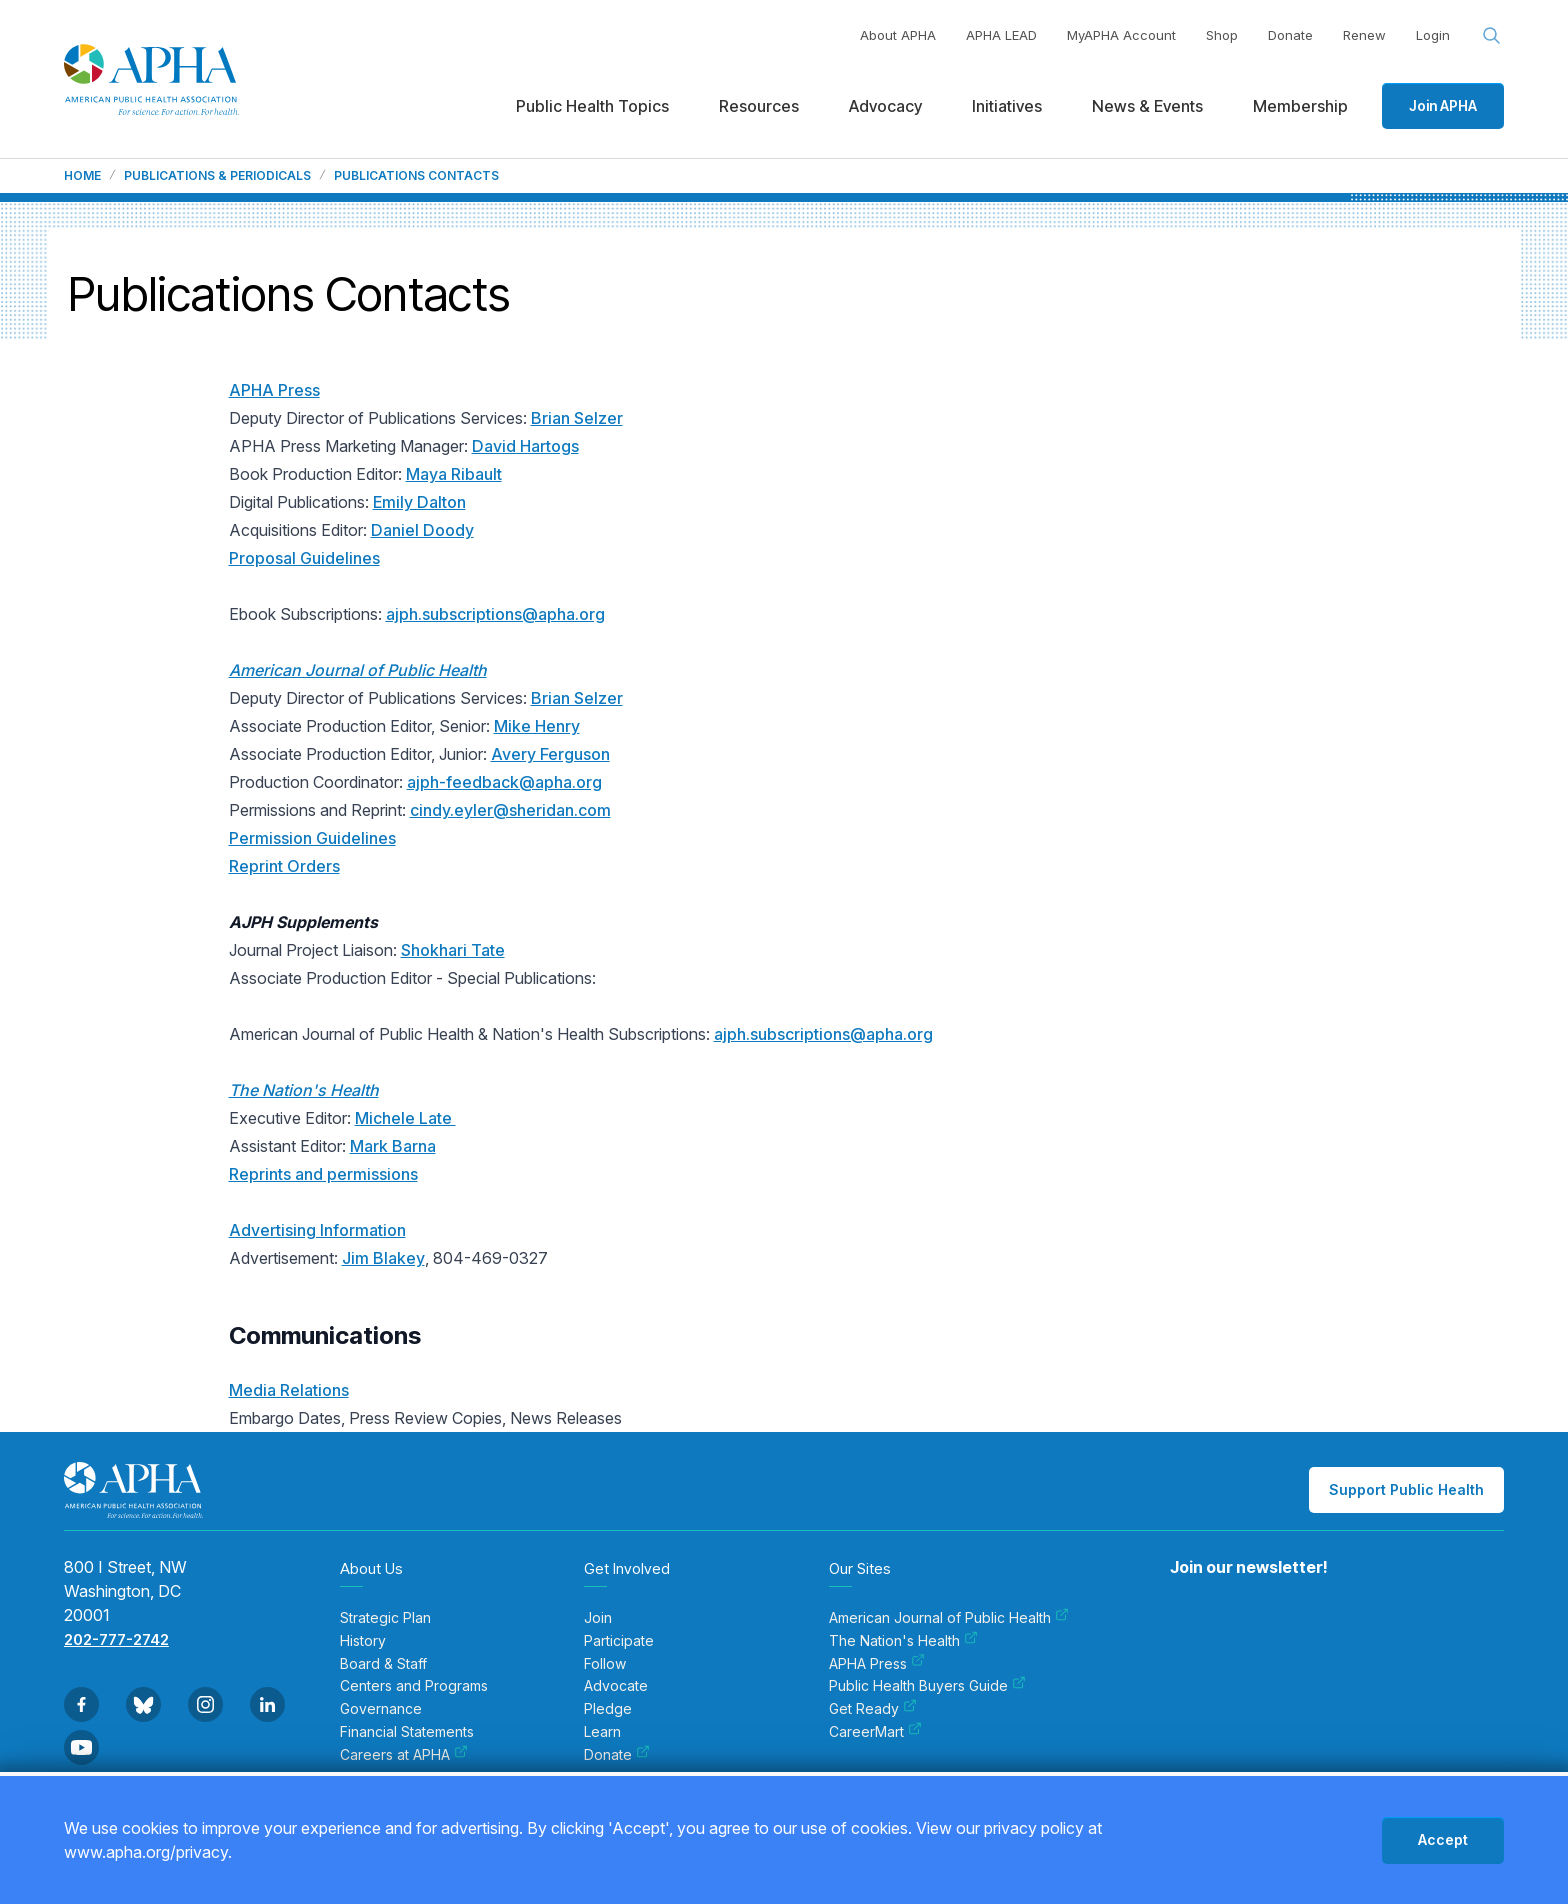 The image size is (1568, 1904). What do you see at coordinates (885, 106) in the screenshot?
I see `Advocacy [menuitem]` at bounding box center [885, 106].